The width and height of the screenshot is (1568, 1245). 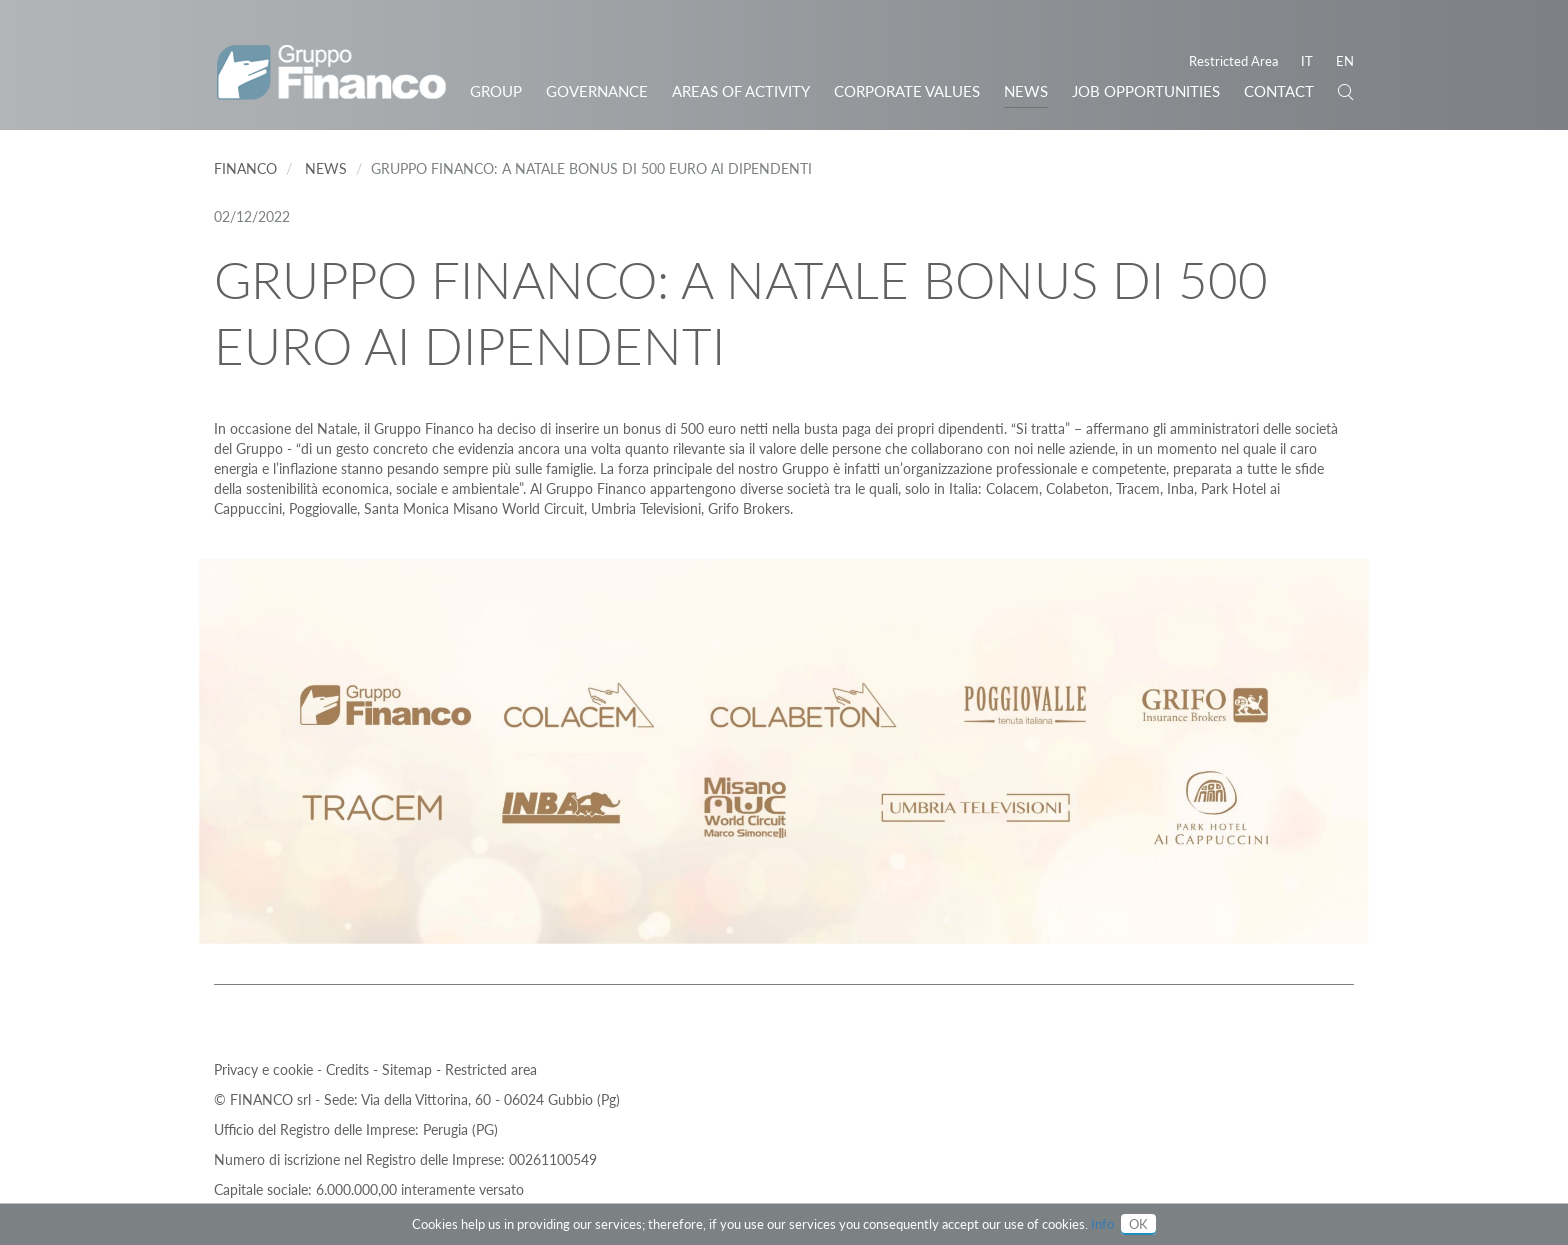 I want to click on Areas of activity, so click(x=741, y=91).